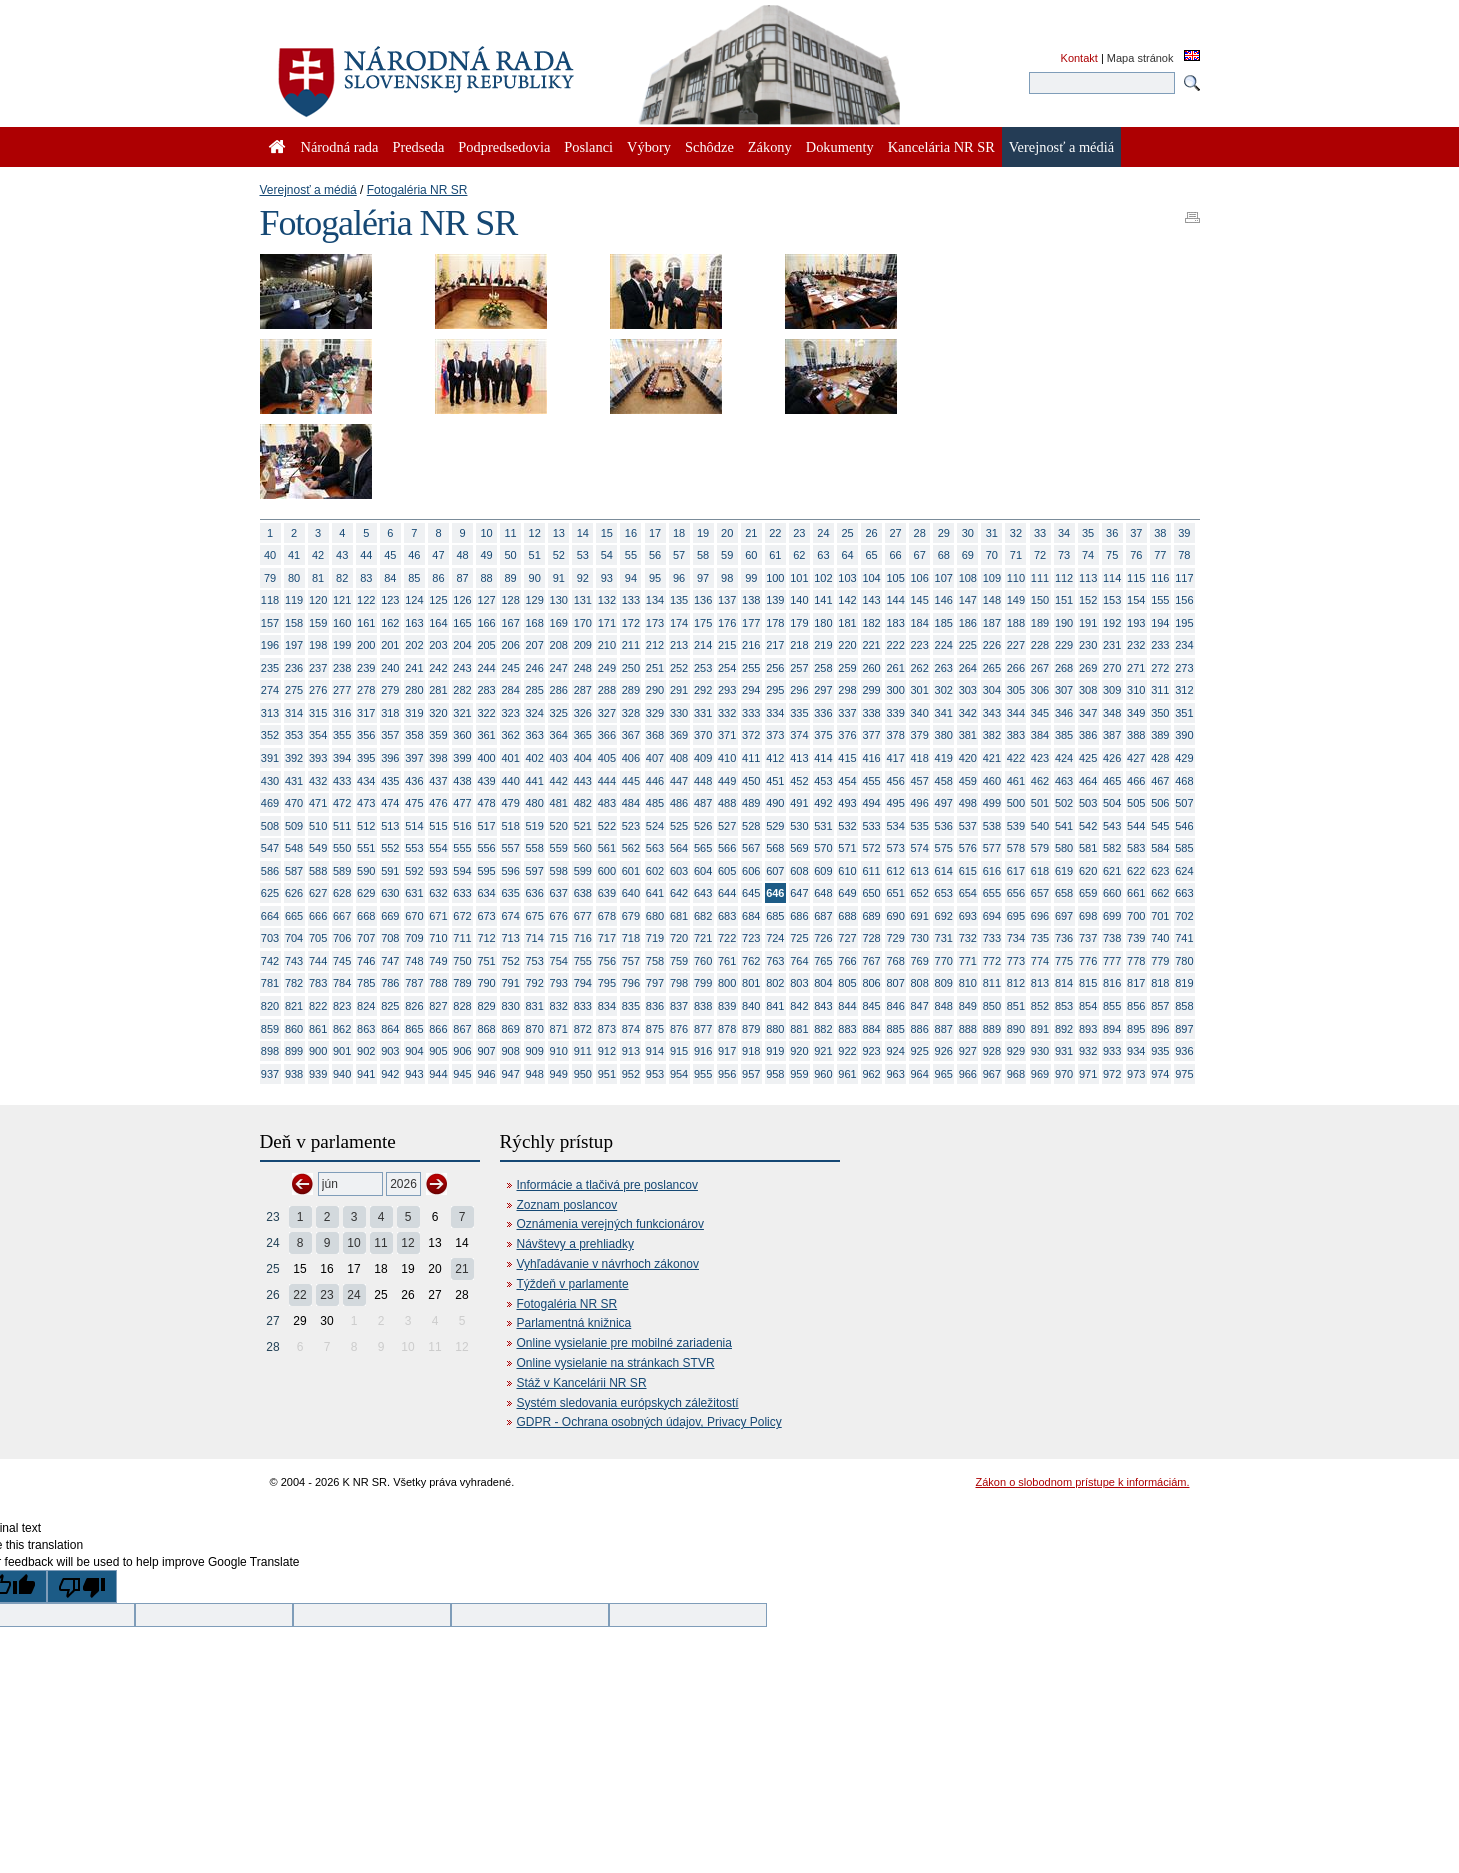 The height and width of the screenshot is (1873, 1459). What do you see at coordinates (462, 668) in the screenshot?
I see `243` at bounding box center [462, 668].